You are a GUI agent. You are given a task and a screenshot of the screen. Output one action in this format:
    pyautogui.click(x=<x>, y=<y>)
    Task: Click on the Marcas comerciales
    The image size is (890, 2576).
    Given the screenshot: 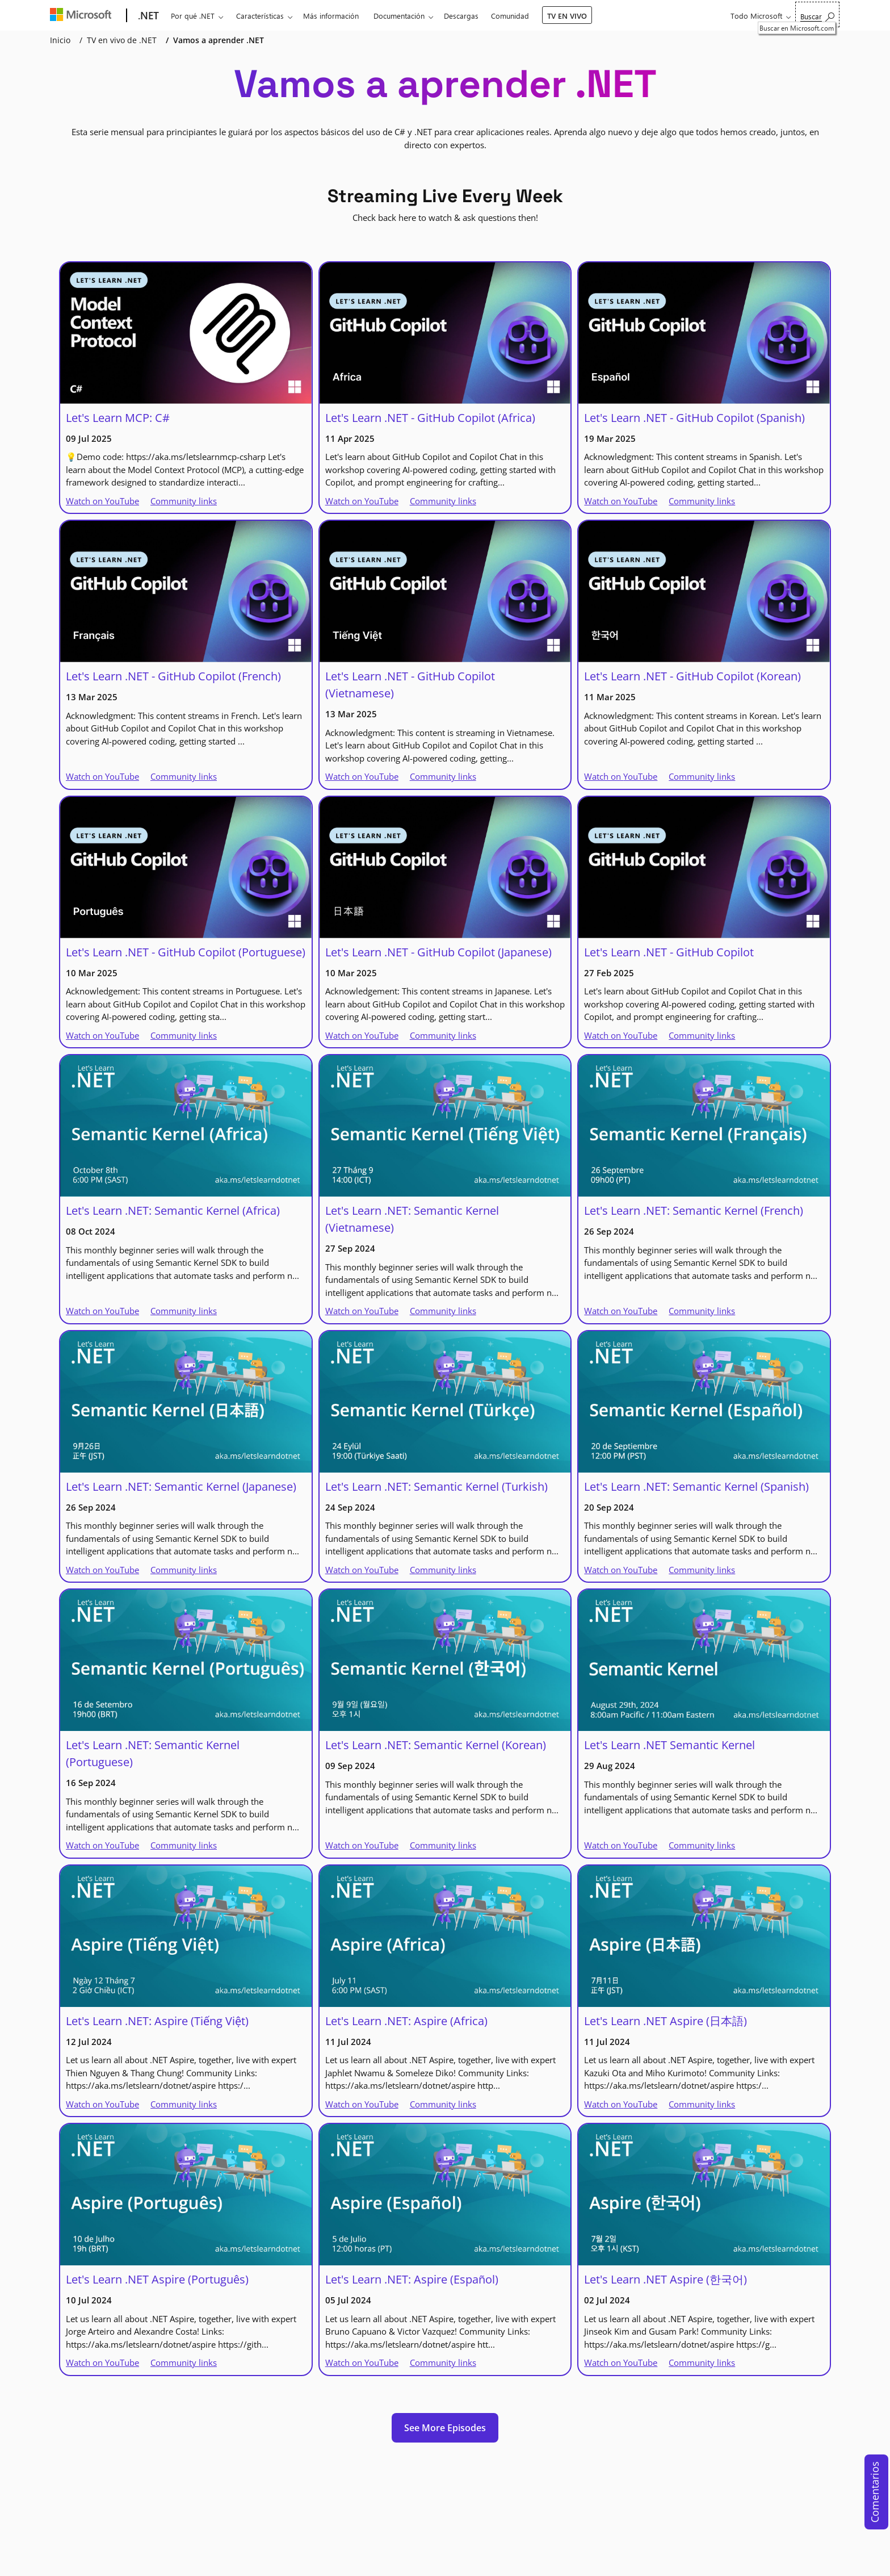 What is the action you would take?
    pyautogui.click(x=628, y=2560)
    